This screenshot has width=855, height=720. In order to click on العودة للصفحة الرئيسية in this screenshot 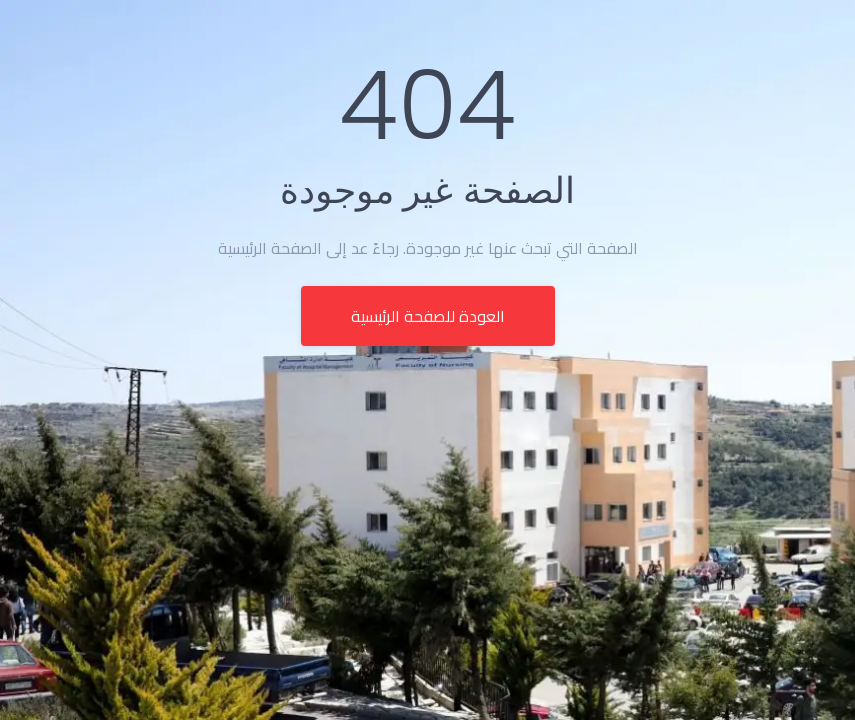, I will do `click(428, 316)`.